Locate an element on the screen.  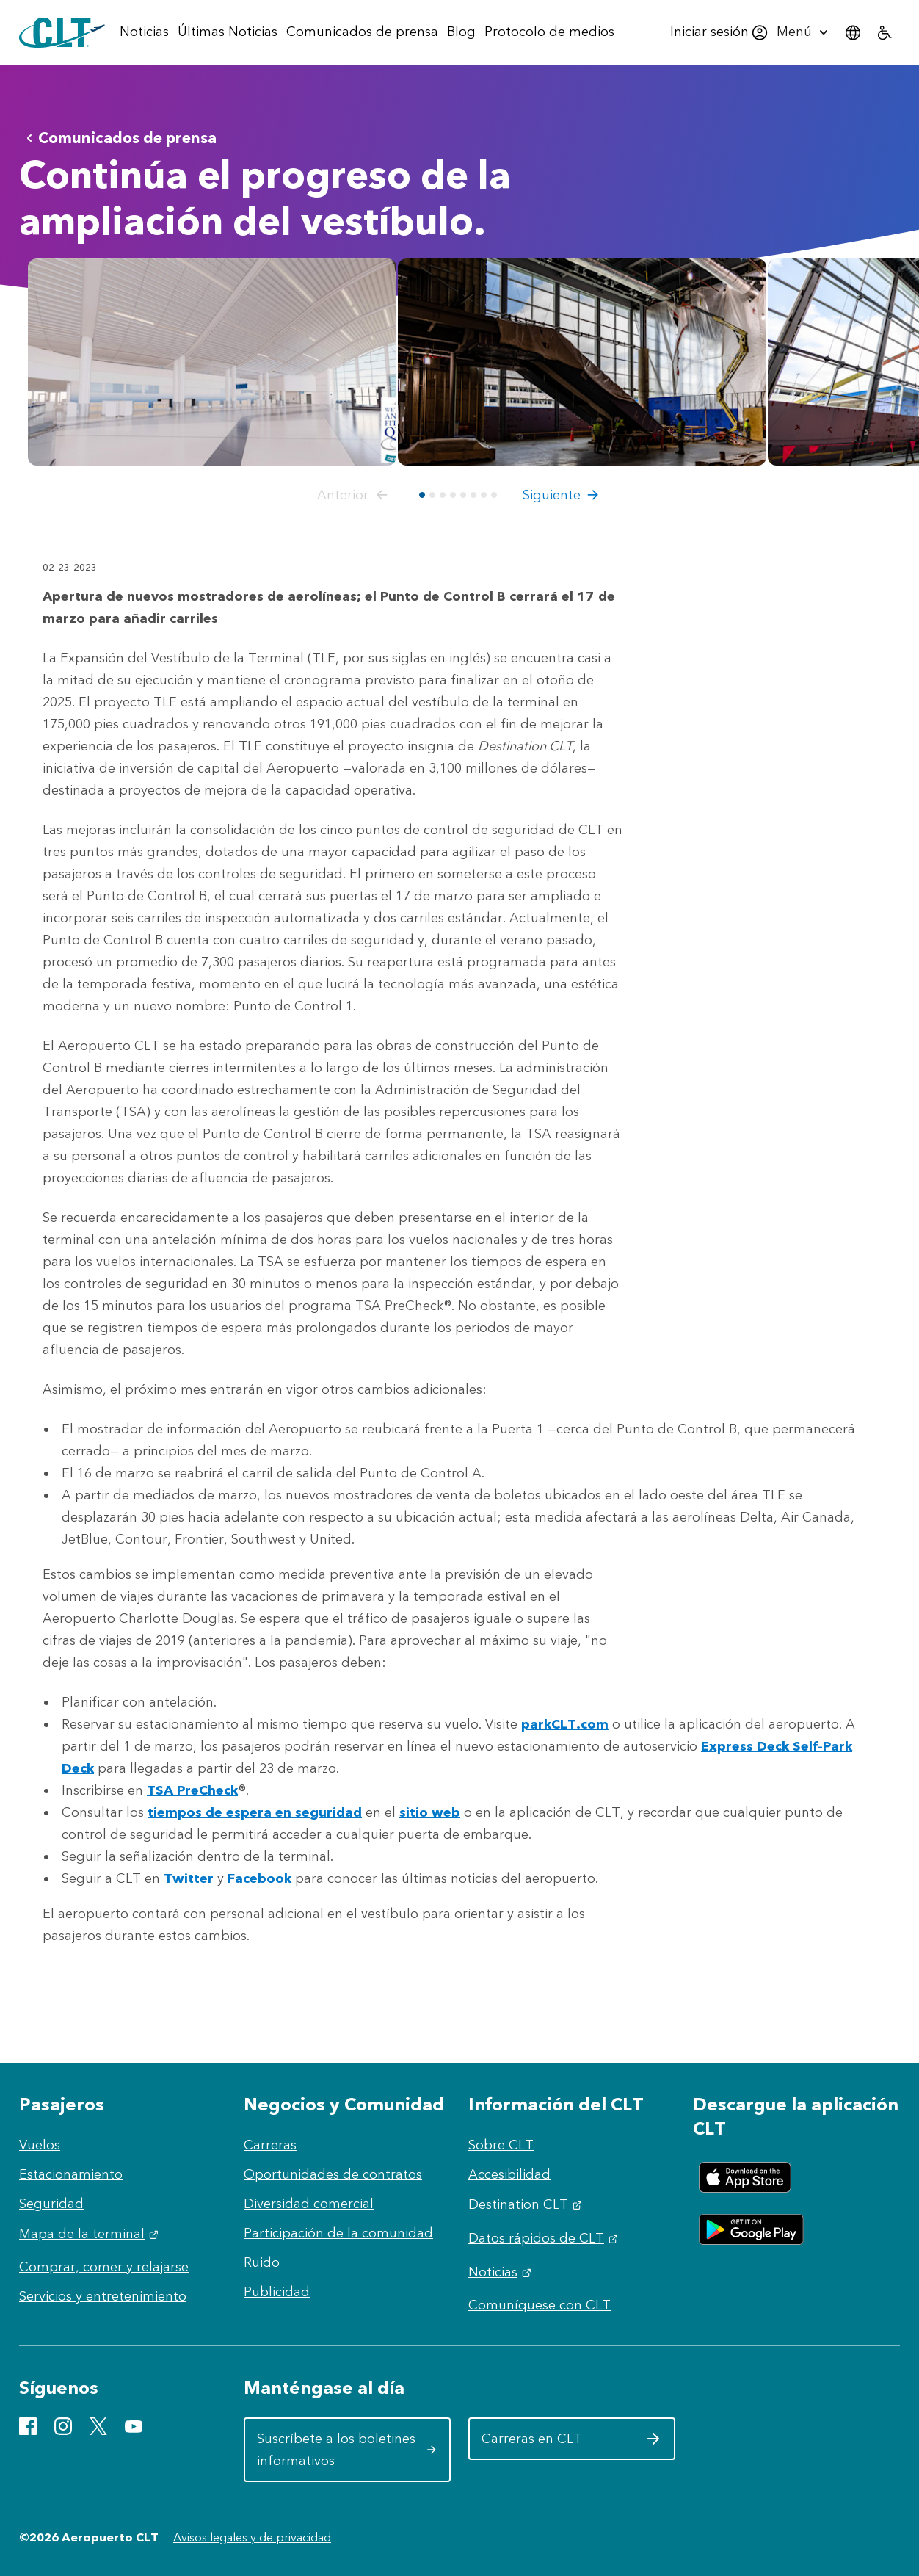
Diversidad comercial is located at coordinates (309, 2204).